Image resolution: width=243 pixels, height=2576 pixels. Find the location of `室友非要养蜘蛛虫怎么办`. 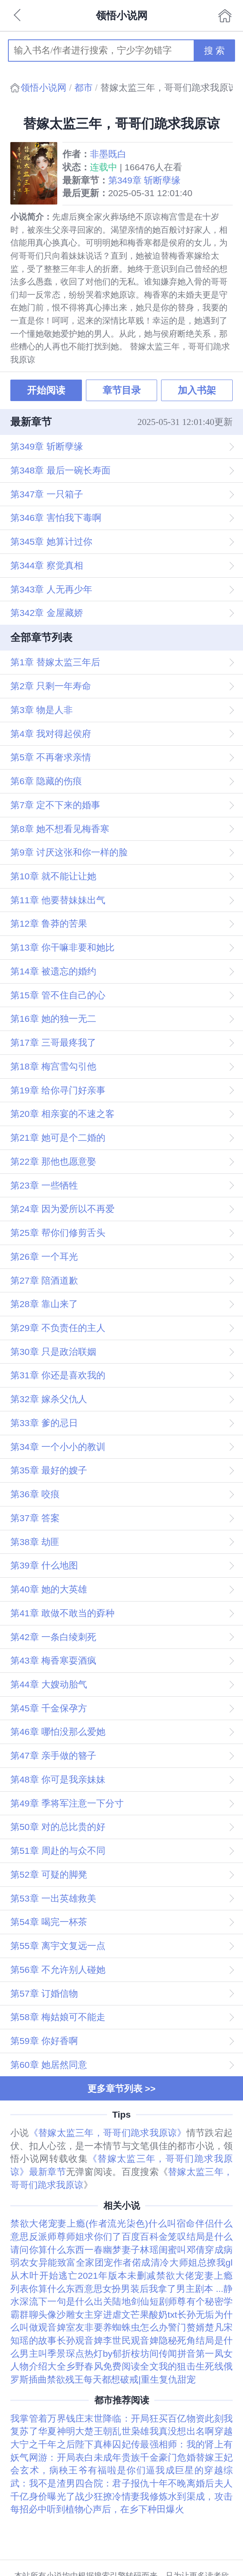

室友非要养蜘蛛虫怎么办 is located at coordinates (117, 2327).